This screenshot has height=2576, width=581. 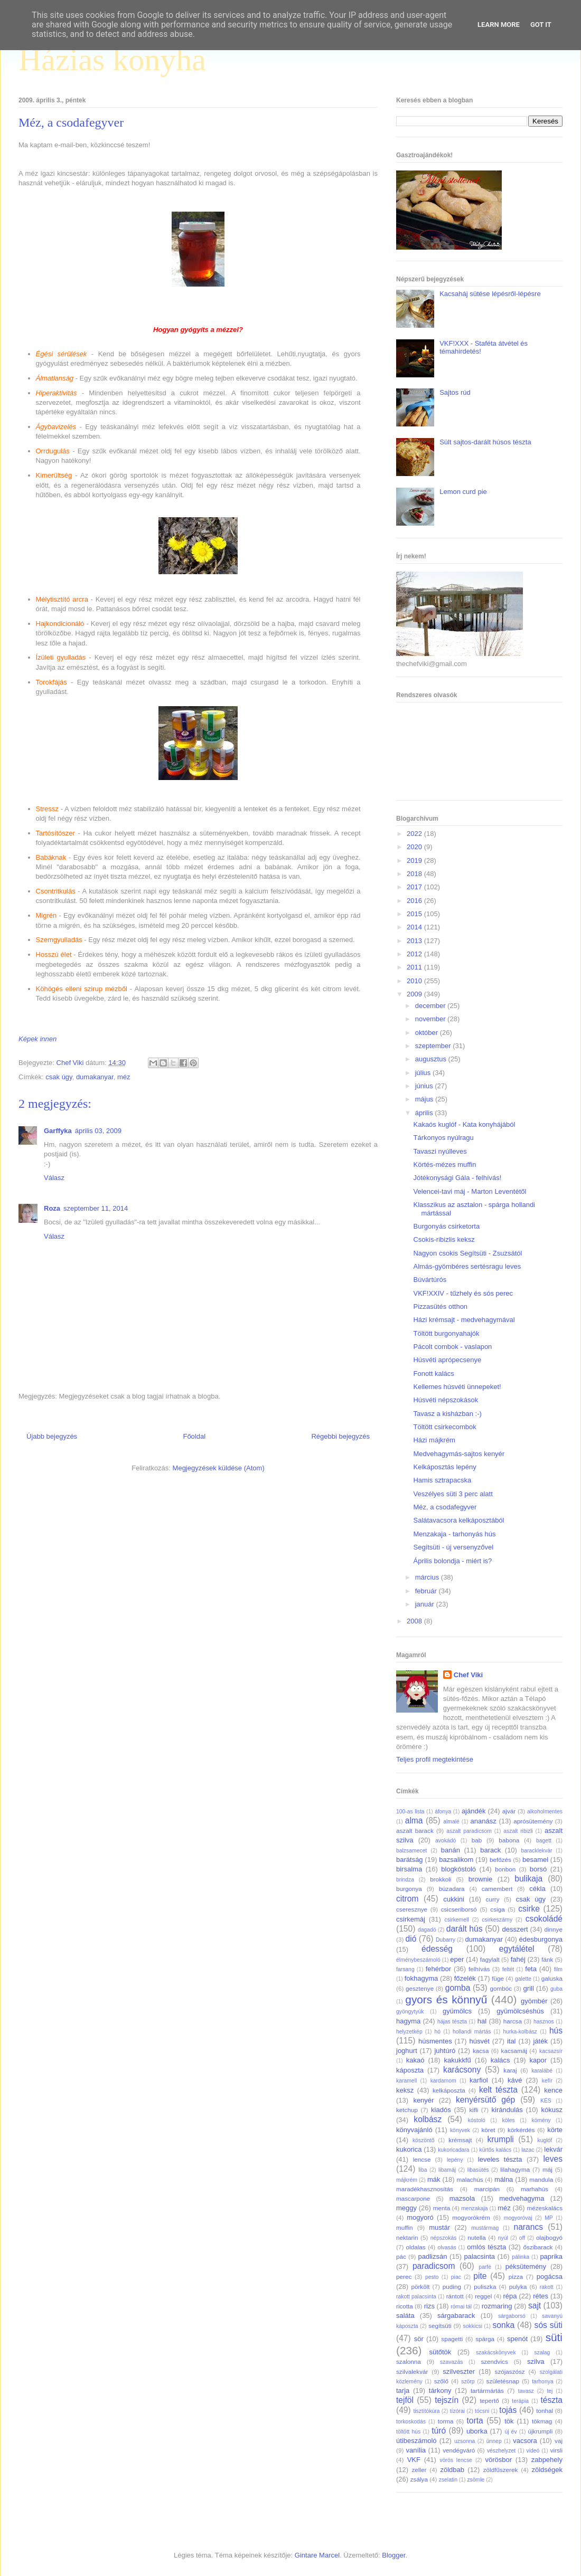 What do you see at coordinates (455, 2460) in the screenshot?
I see `vörös lencse` at bounding box center [455, 2460].